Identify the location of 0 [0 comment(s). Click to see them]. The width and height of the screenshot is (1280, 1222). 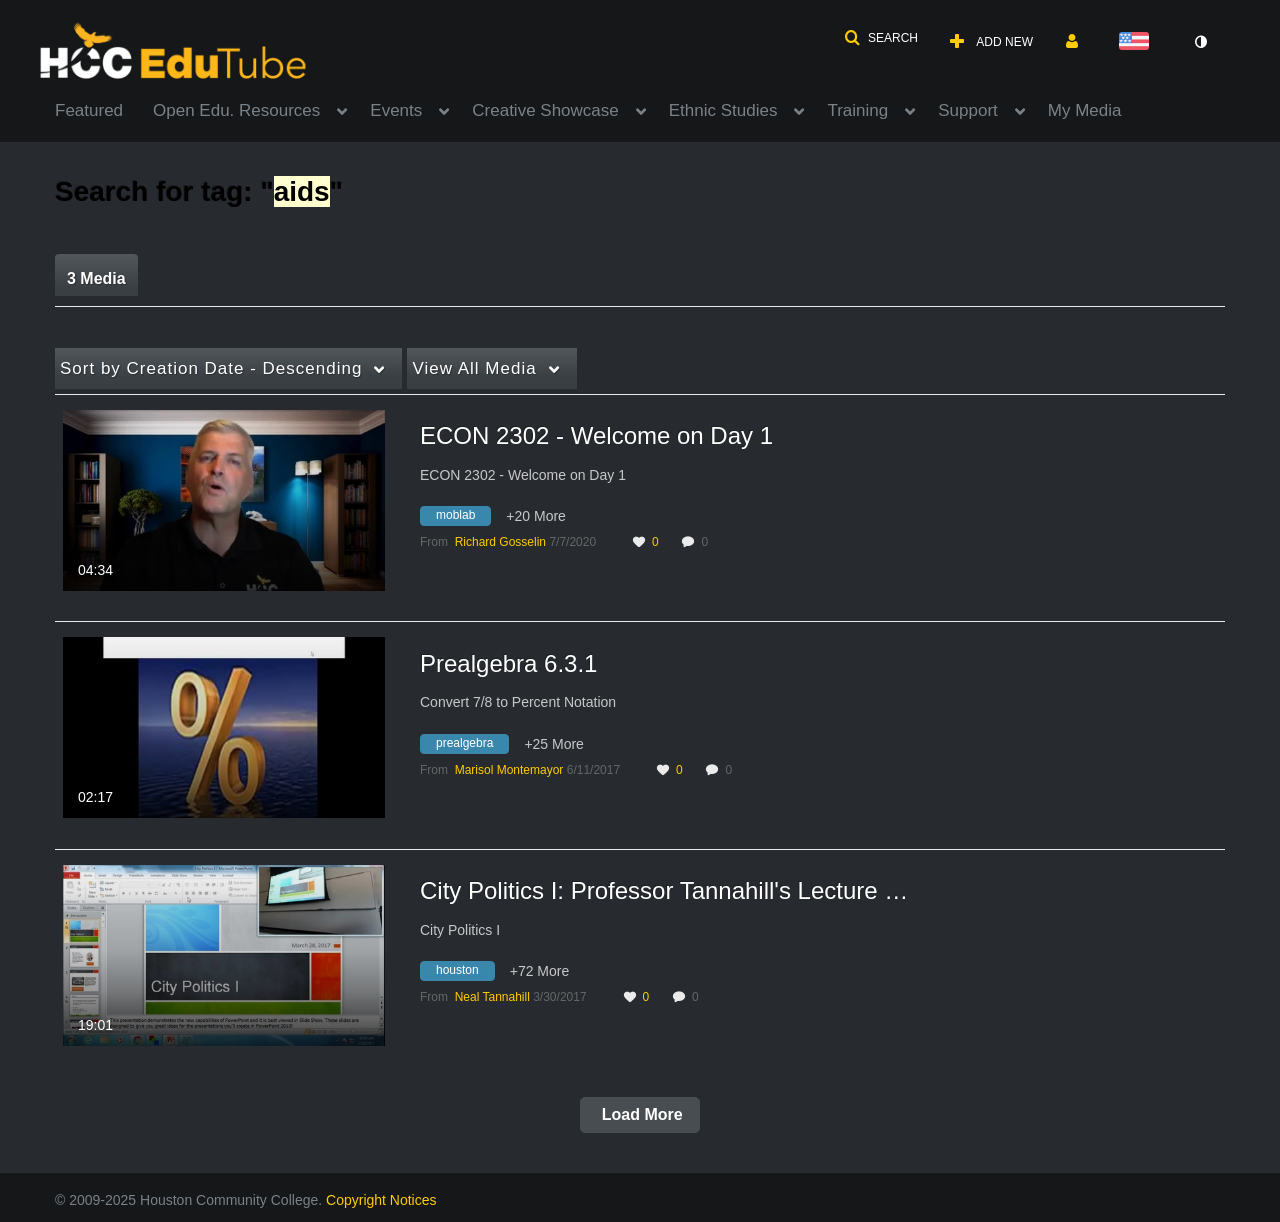
(707, 542).